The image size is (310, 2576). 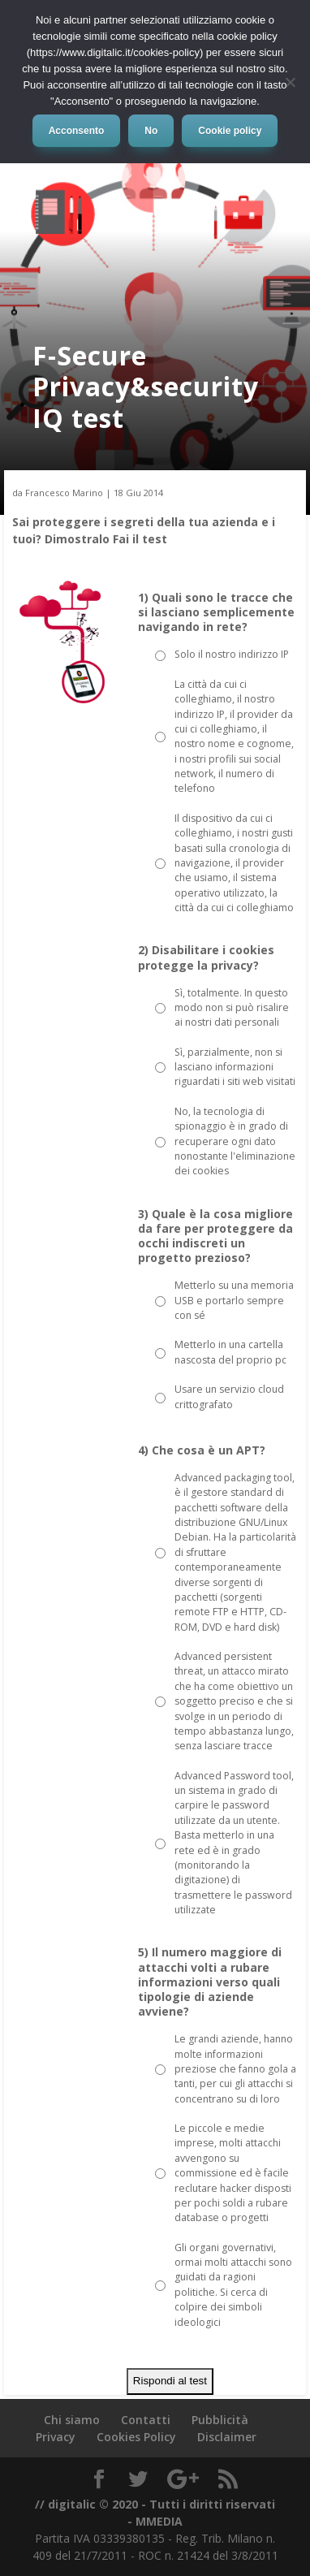 I want to click on Contatti, so click(x=145, y=2419).